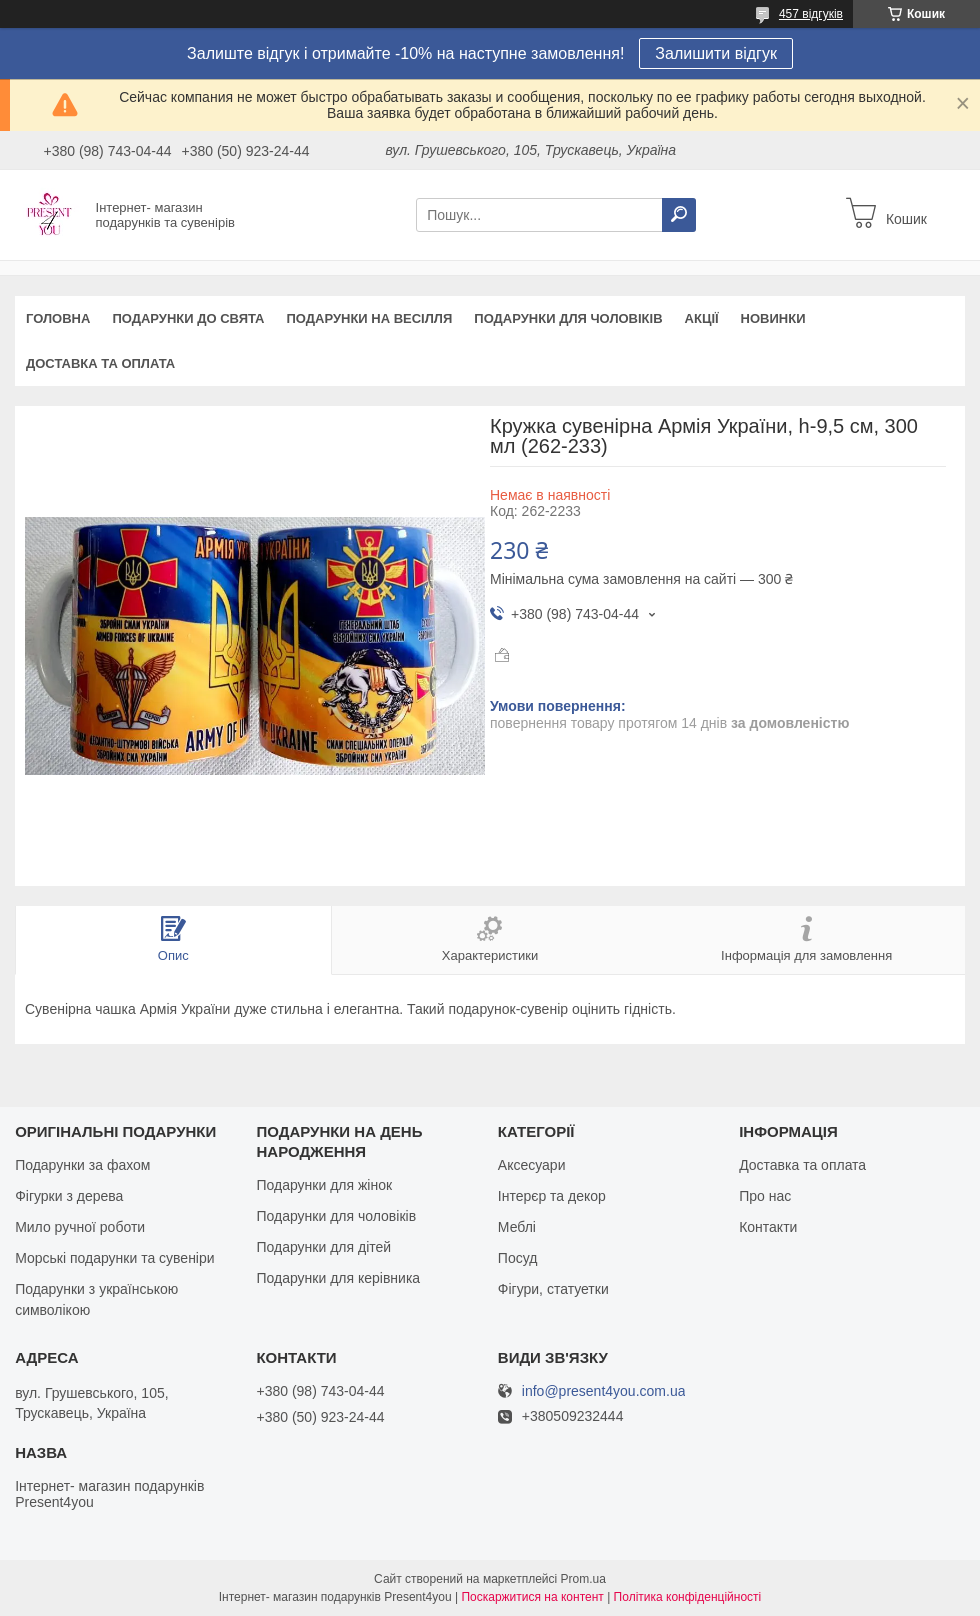 The width and height of the screenshot is (980, 1616). Describe the element at coordinates (188, 318) in the screenshot. I see `Подарунки до свята` at that location.